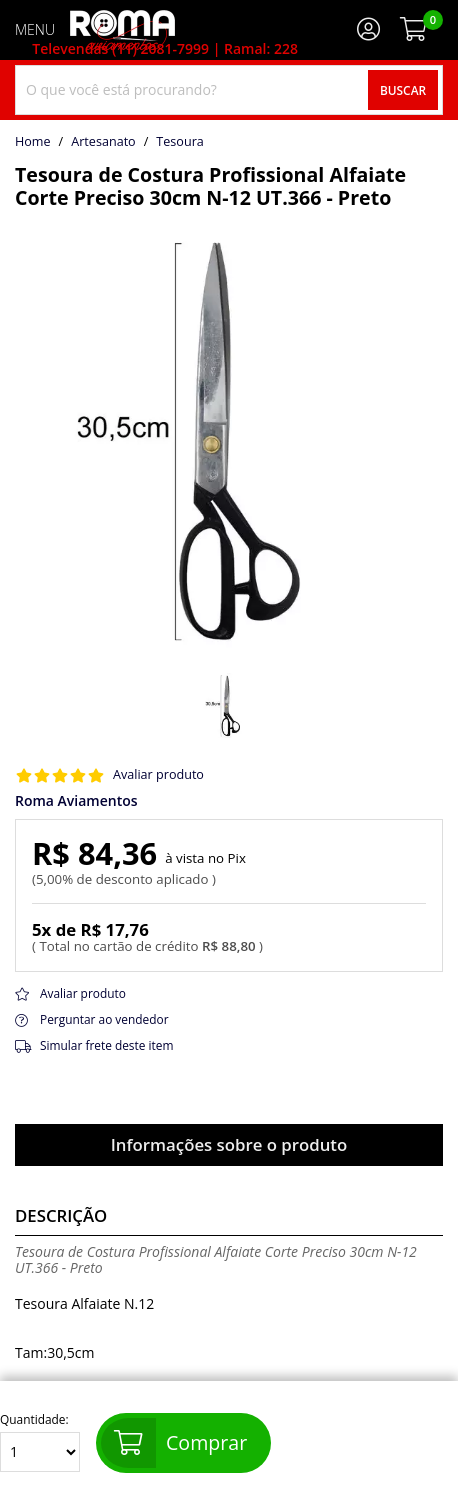 This screenshot has height=1505, width=458. I want to click on Artesanato, so click(103, 142).